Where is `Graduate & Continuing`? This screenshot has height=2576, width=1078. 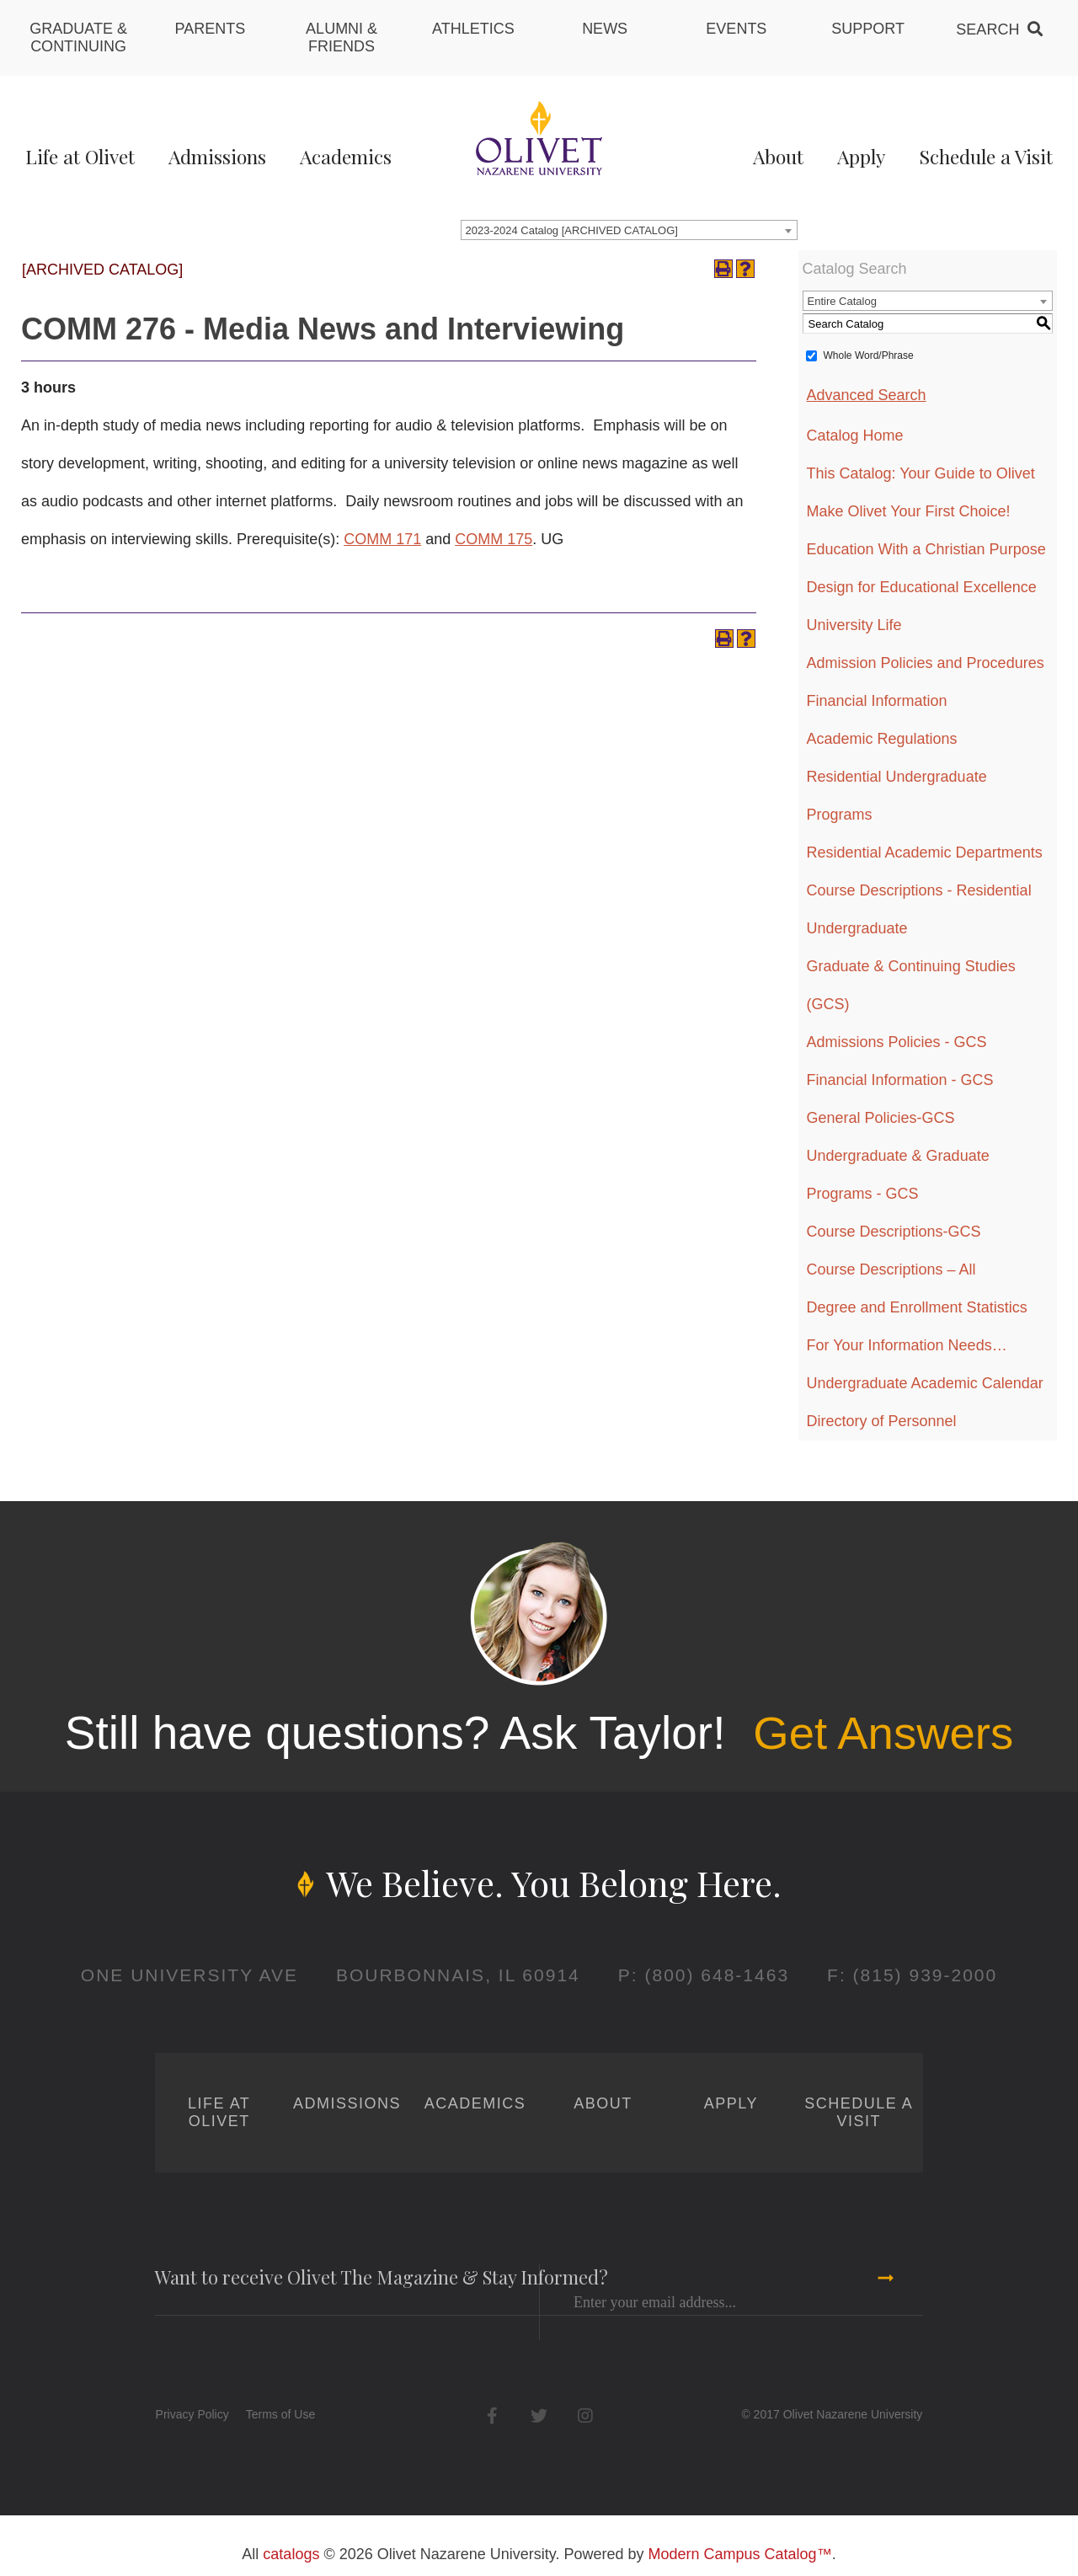 Graduate & Continuing is located at coordinates (78, 37).